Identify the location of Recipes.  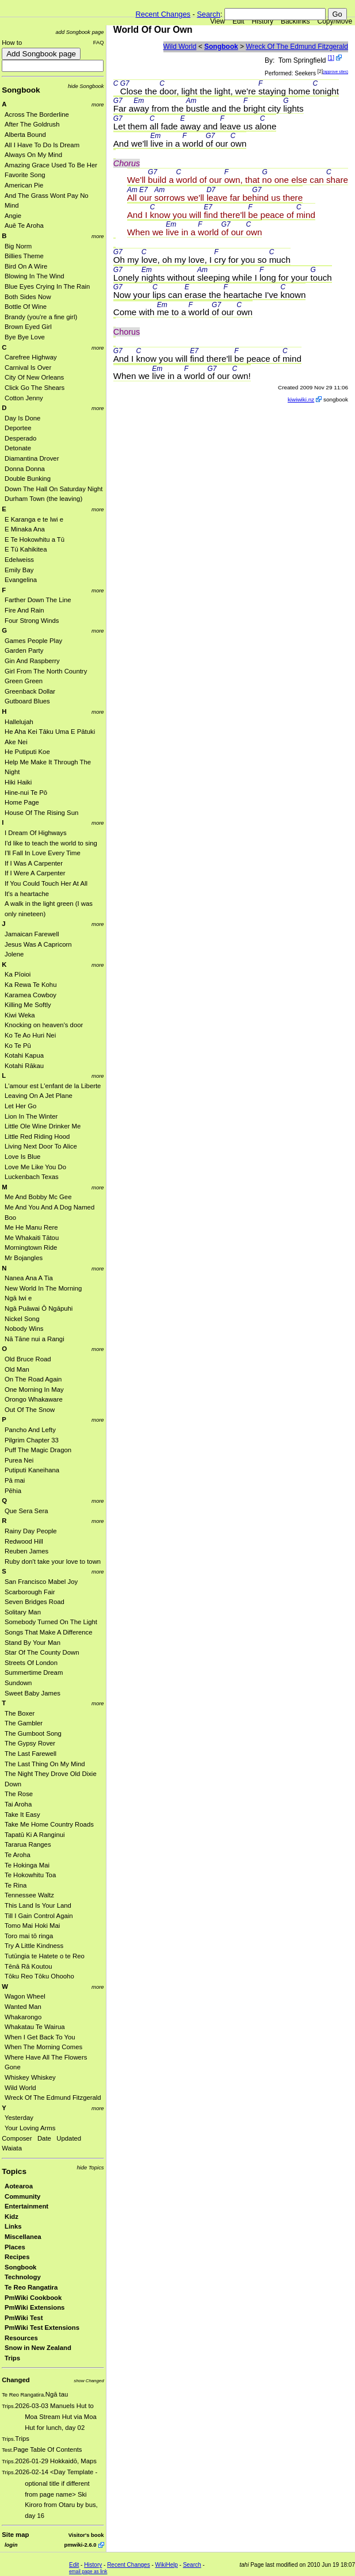
(17, 2256).